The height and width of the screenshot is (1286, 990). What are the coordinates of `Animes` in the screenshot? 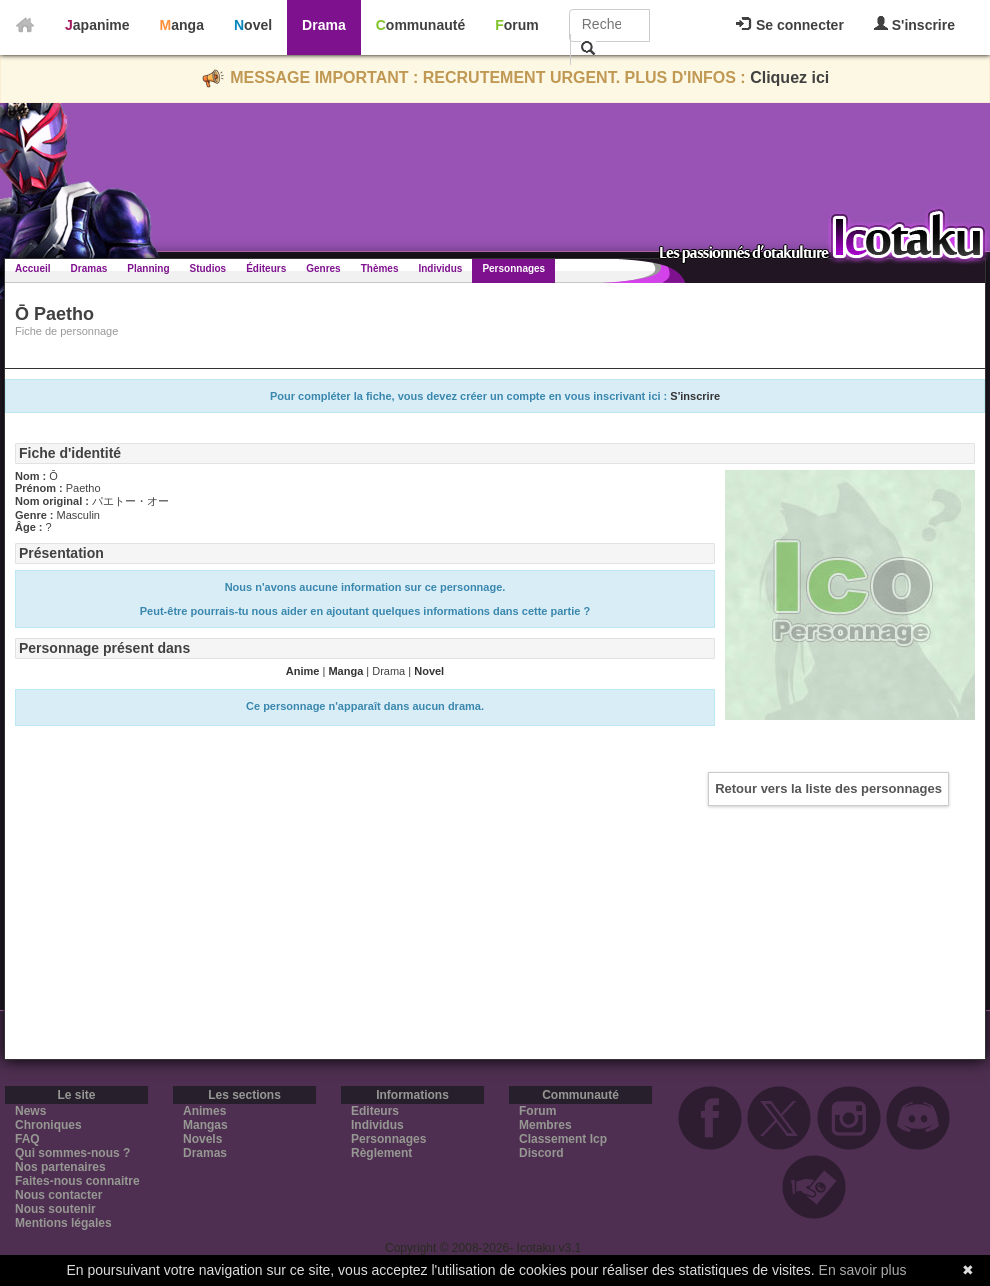 It's located at (204, 1111).